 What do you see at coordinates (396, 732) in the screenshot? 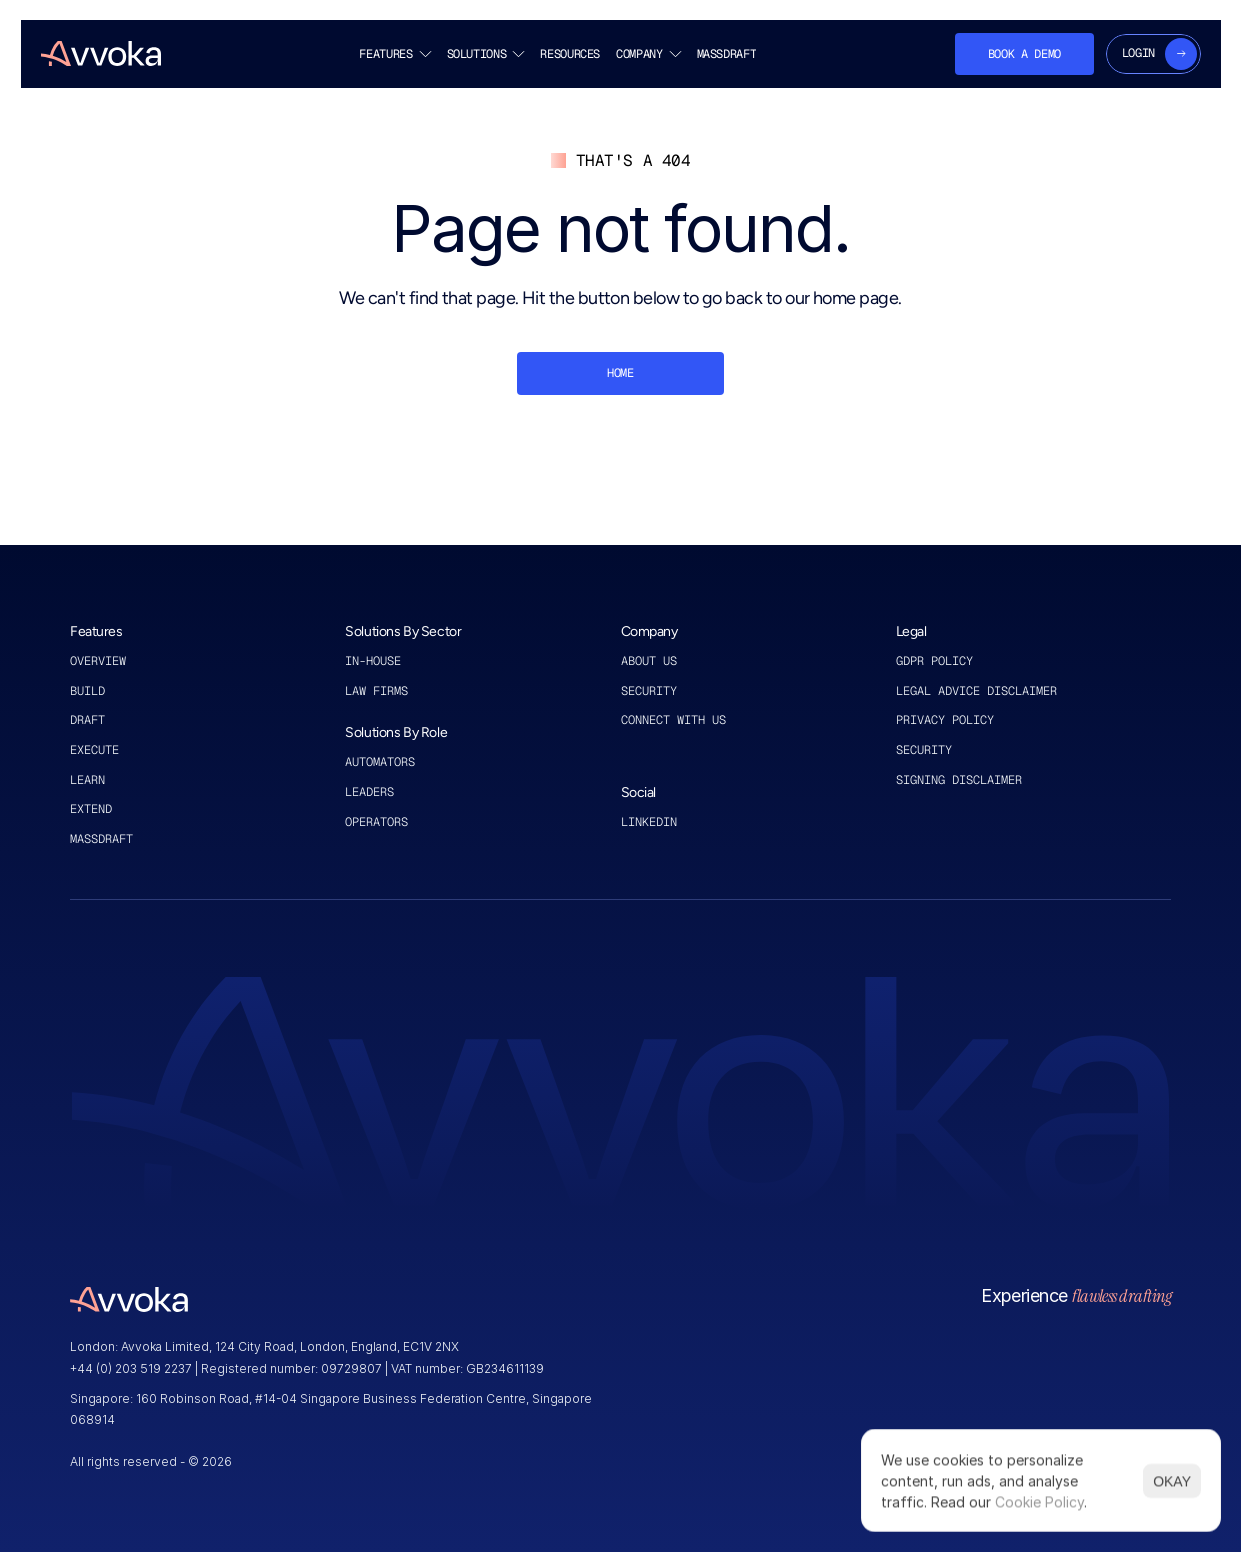
I see `Solutions By Role` at bounding box center [396, 732].